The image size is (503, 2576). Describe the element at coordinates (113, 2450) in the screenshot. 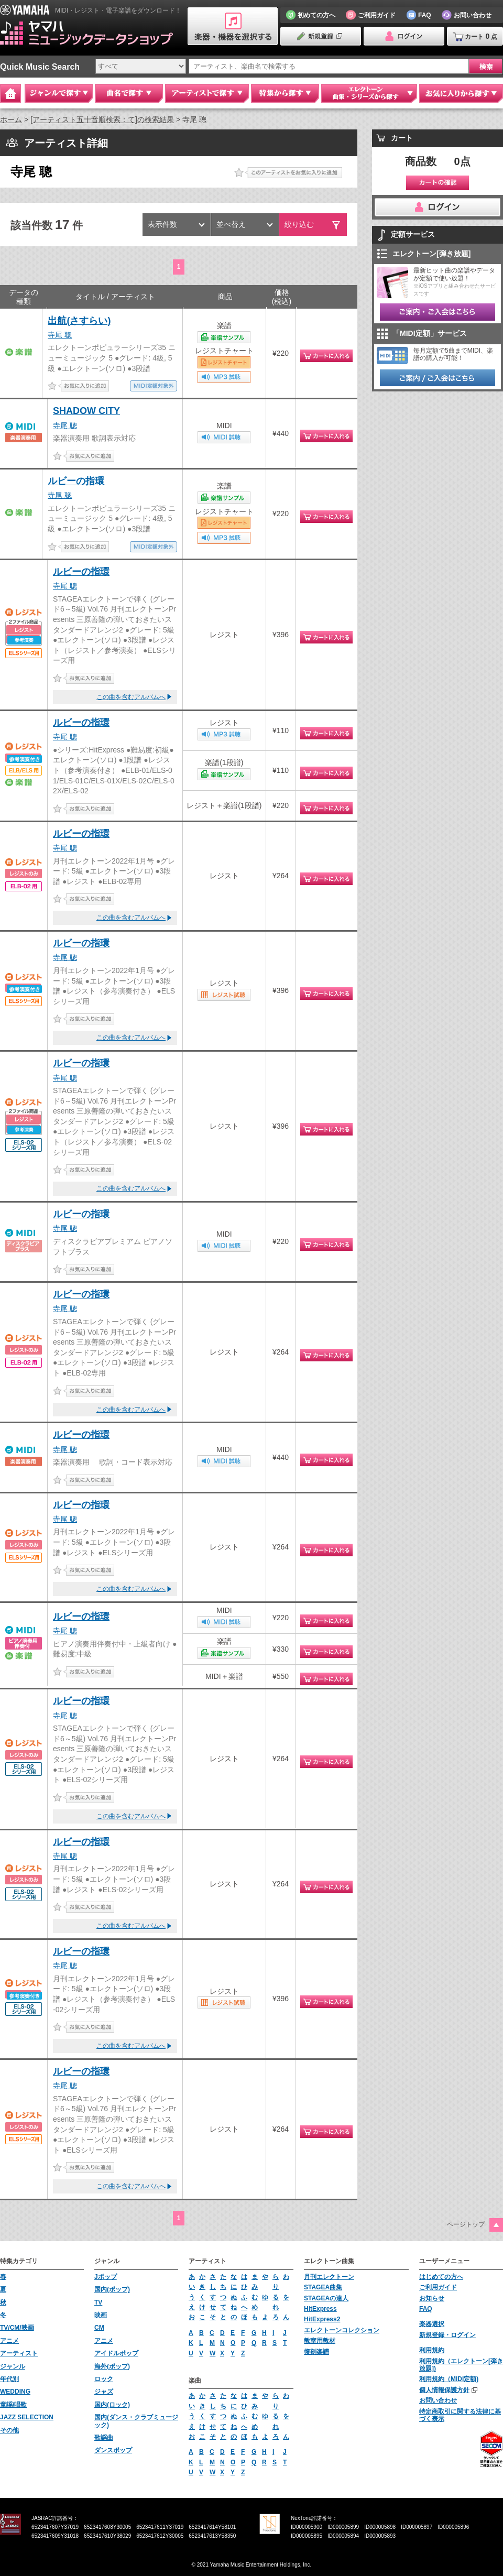

I see `ダンスポップ` at that location.